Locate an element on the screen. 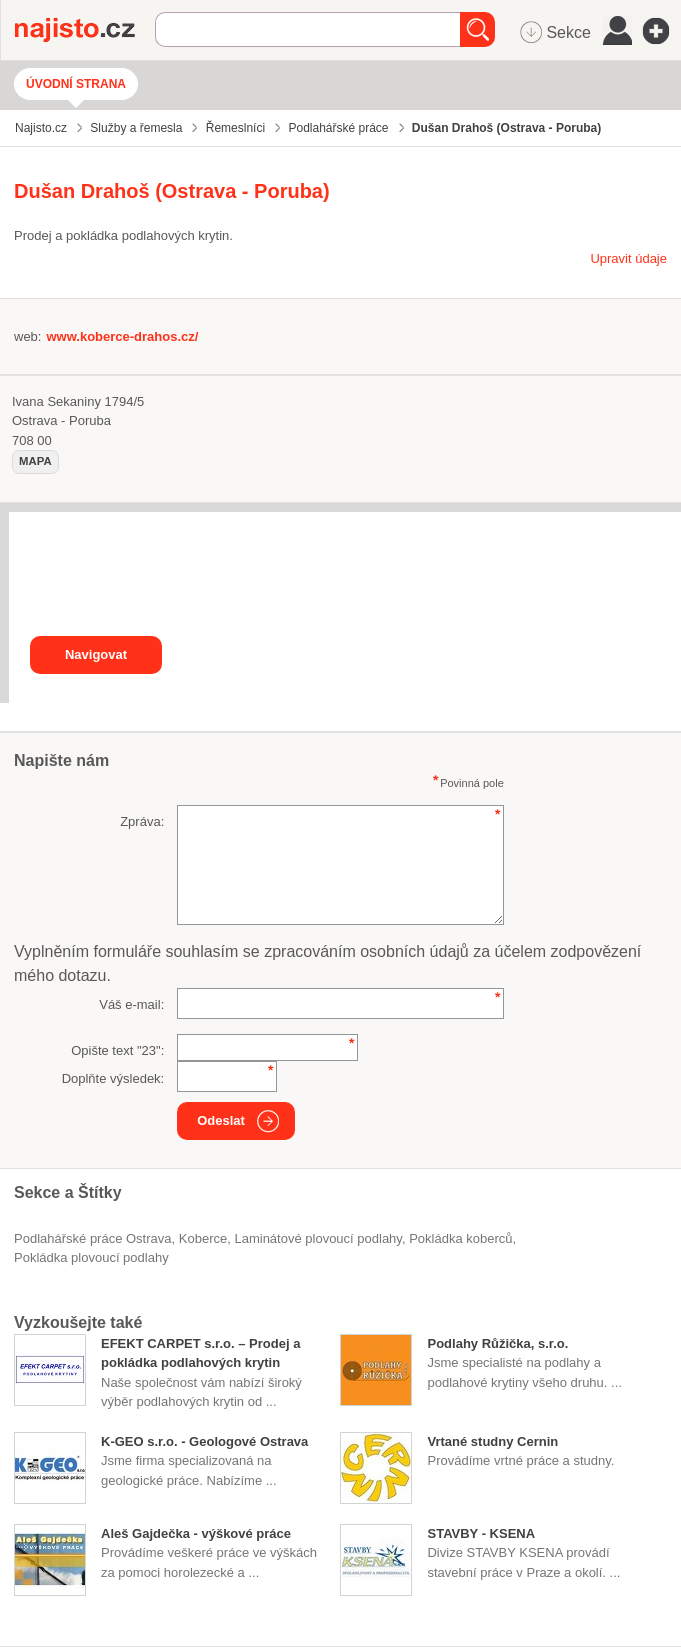 This screenshot has width=681, height=1647. pokládka koberců is located at coordinates (460, 1238).